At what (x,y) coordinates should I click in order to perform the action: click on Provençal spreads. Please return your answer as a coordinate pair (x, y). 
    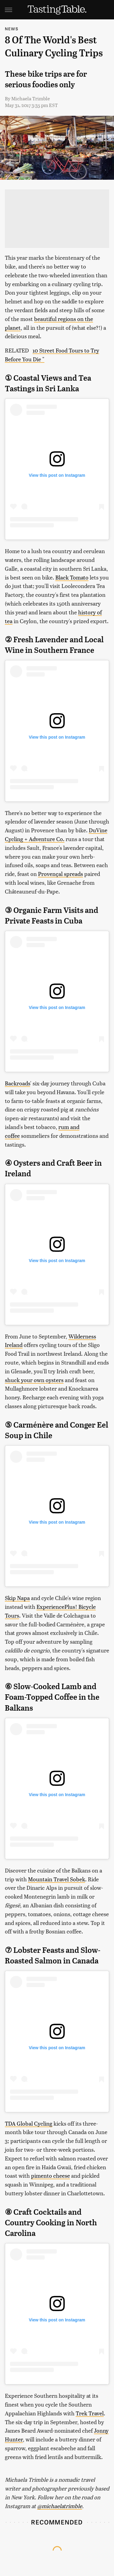
    Looking at the image, I should click on (60, 873).